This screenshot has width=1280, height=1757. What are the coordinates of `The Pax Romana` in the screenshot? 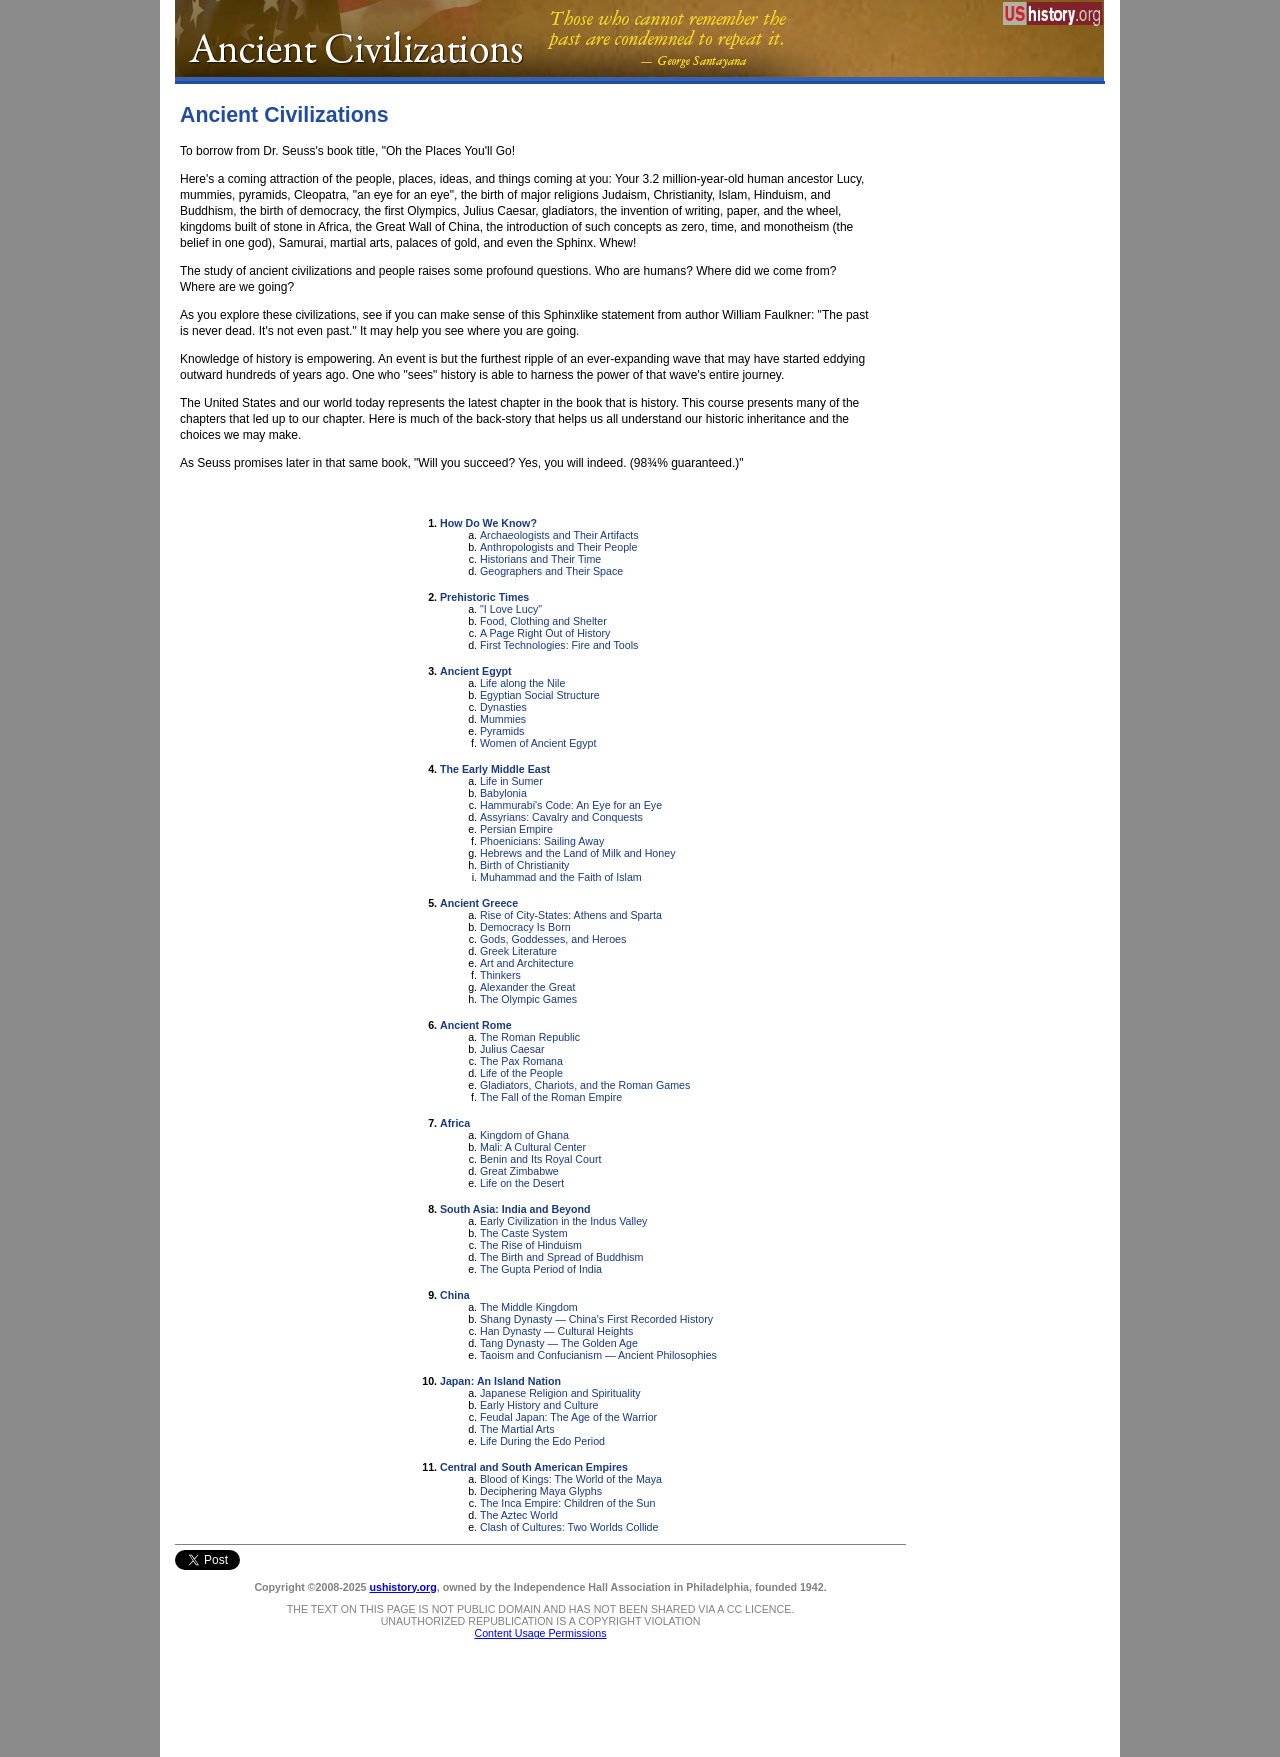 It's located at (521, 1061).